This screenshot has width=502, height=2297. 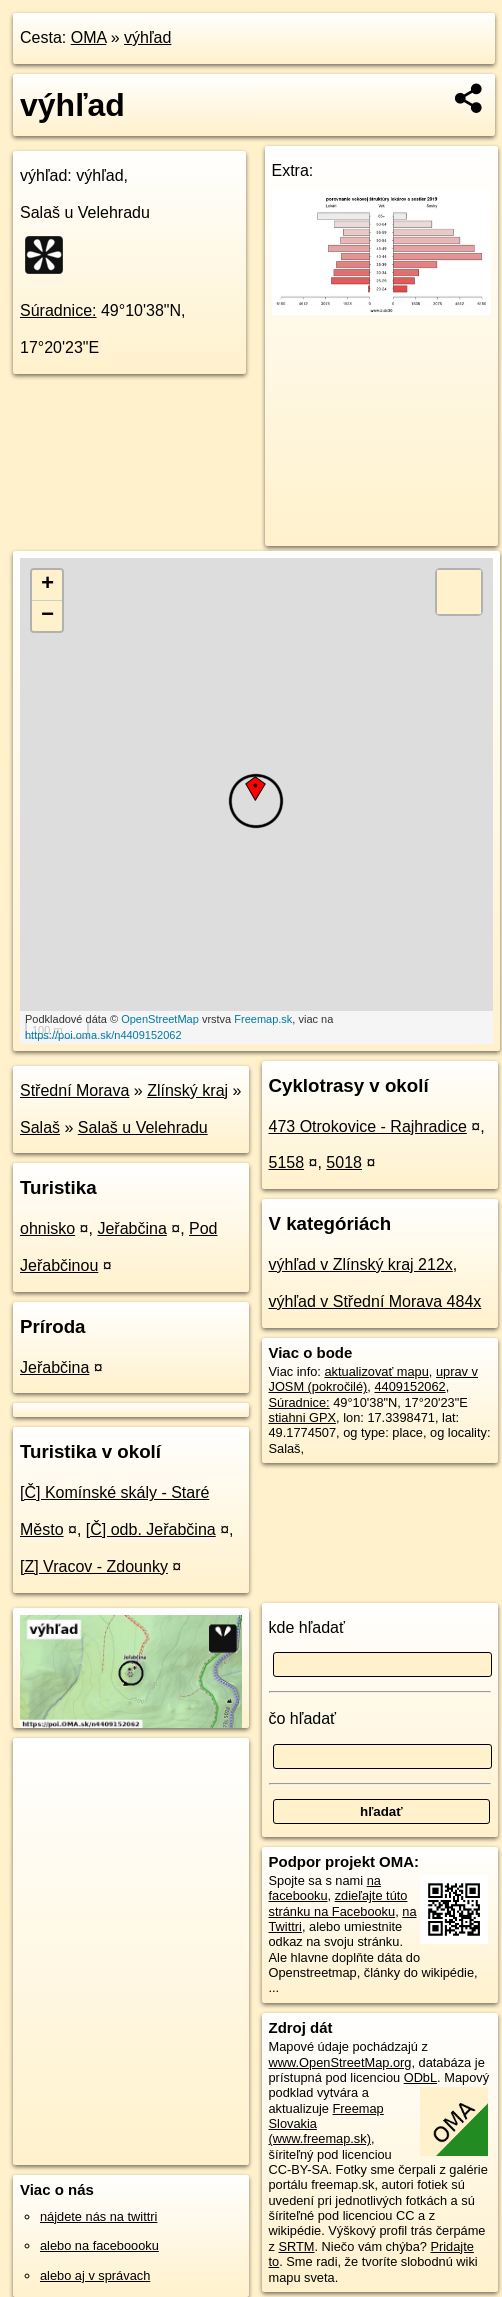 I want to click on 473 Otrokovice - Rajhradice, so click(x=368, y=1126).